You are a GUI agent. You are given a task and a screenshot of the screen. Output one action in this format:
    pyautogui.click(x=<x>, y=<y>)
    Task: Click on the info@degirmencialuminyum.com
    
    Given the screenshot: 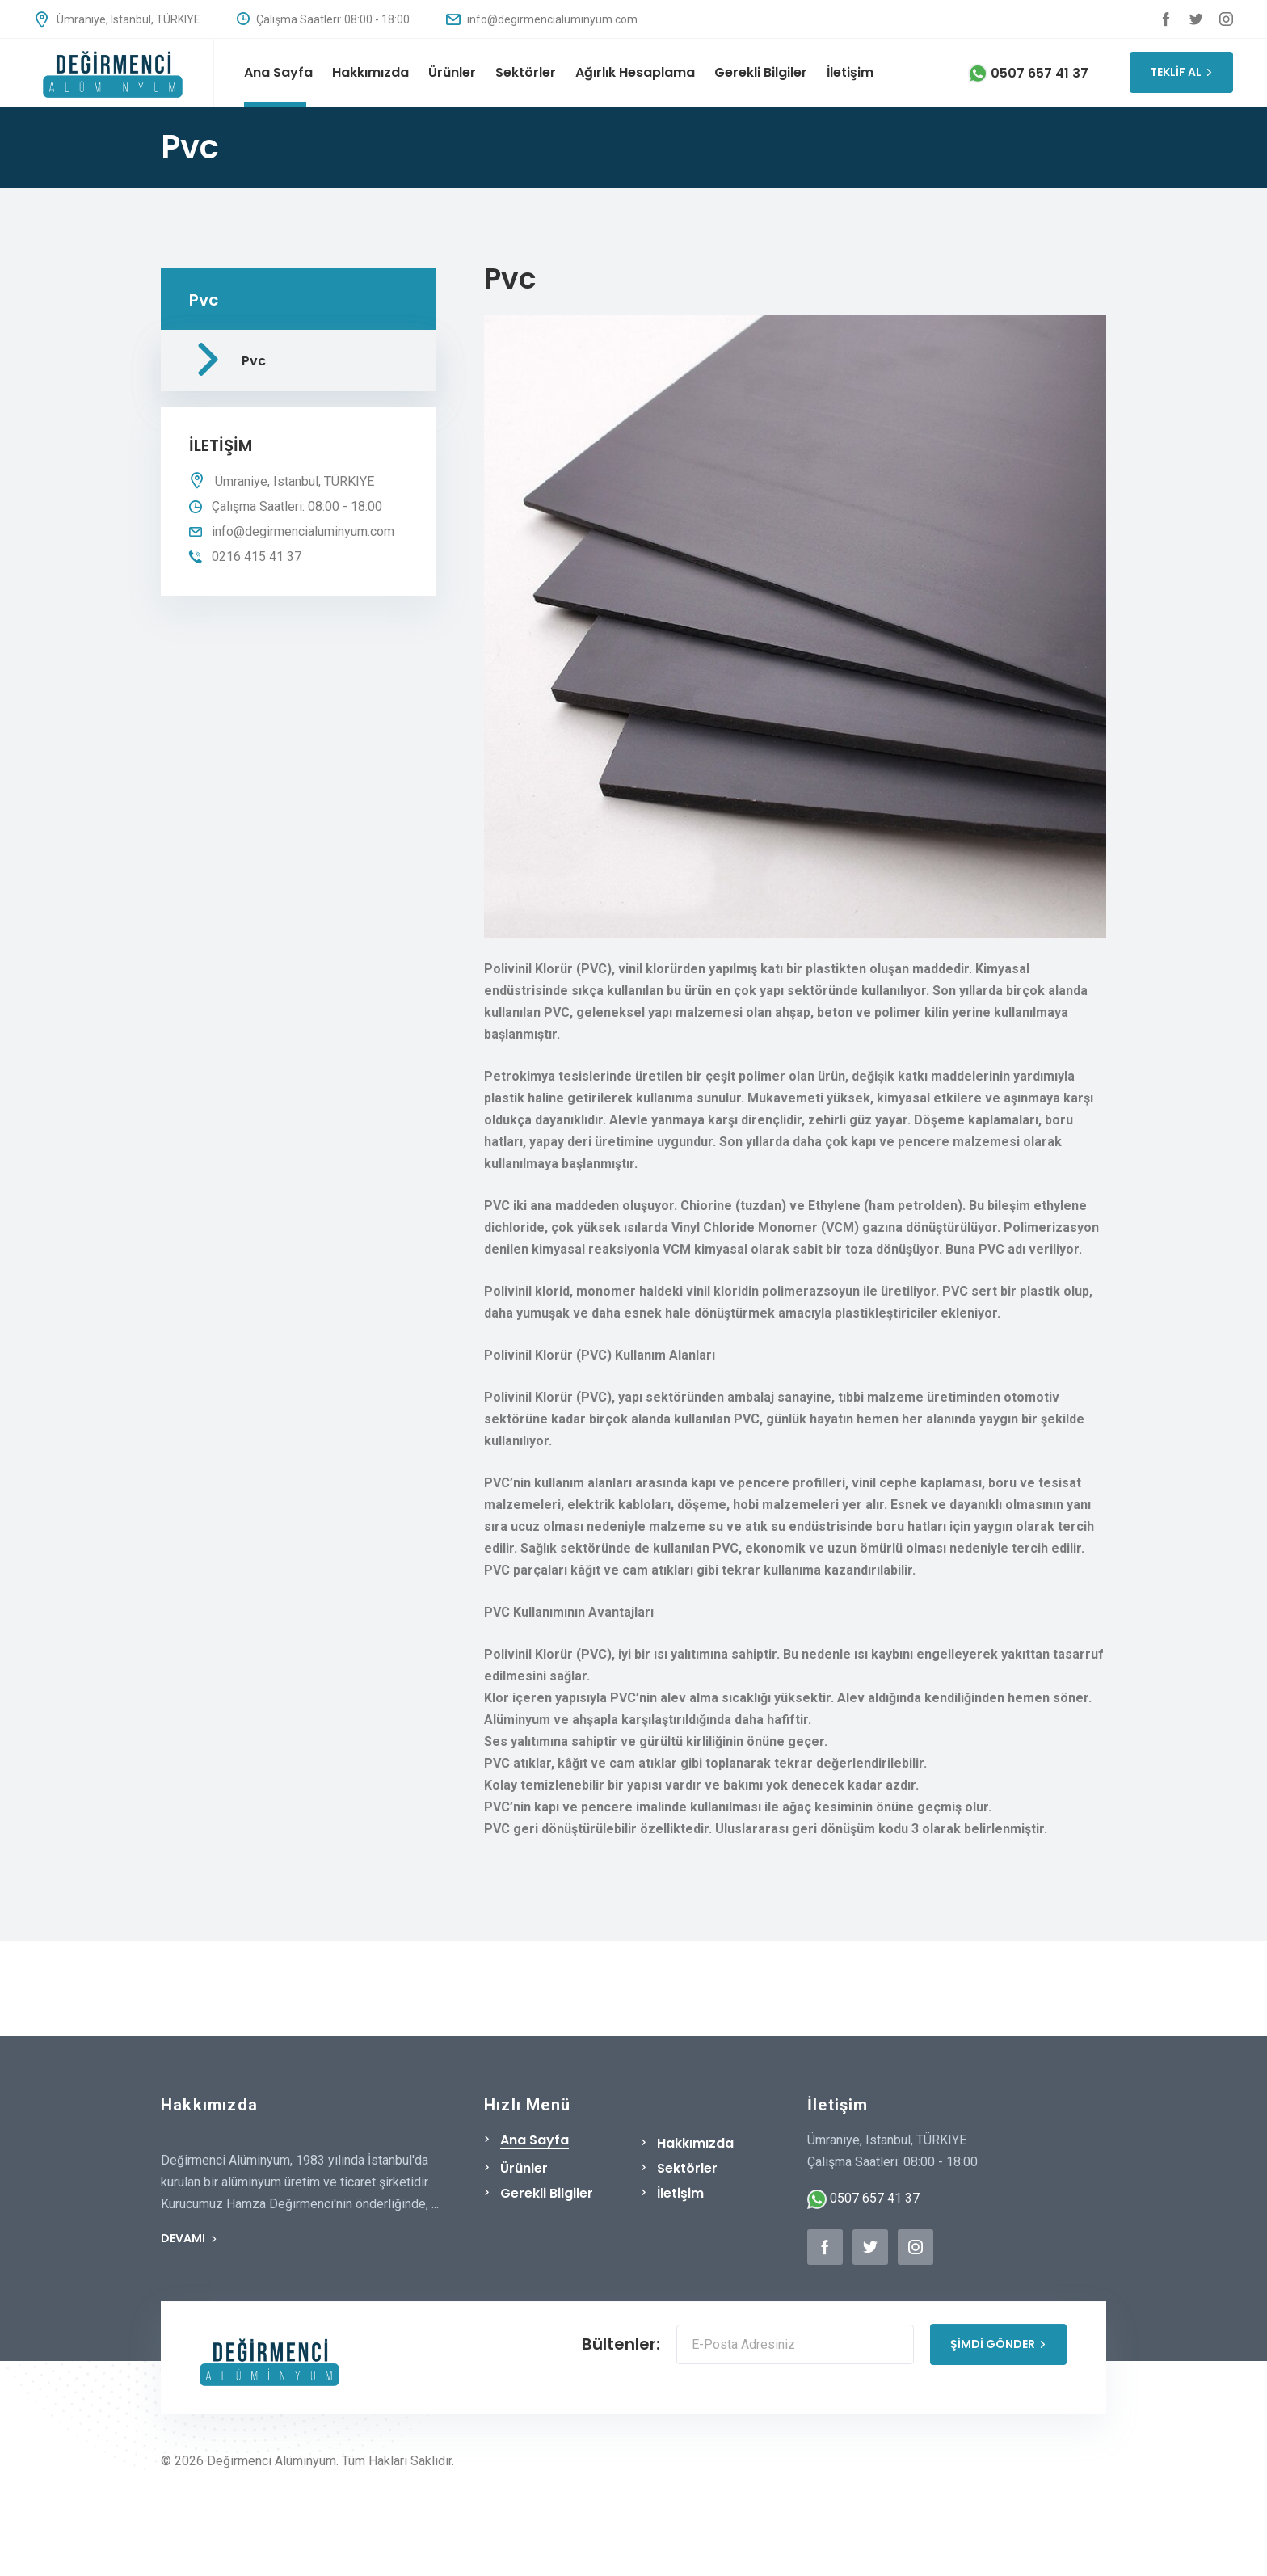 What is the action you would take?
    pyautogui.click(x=542, y=19)
    